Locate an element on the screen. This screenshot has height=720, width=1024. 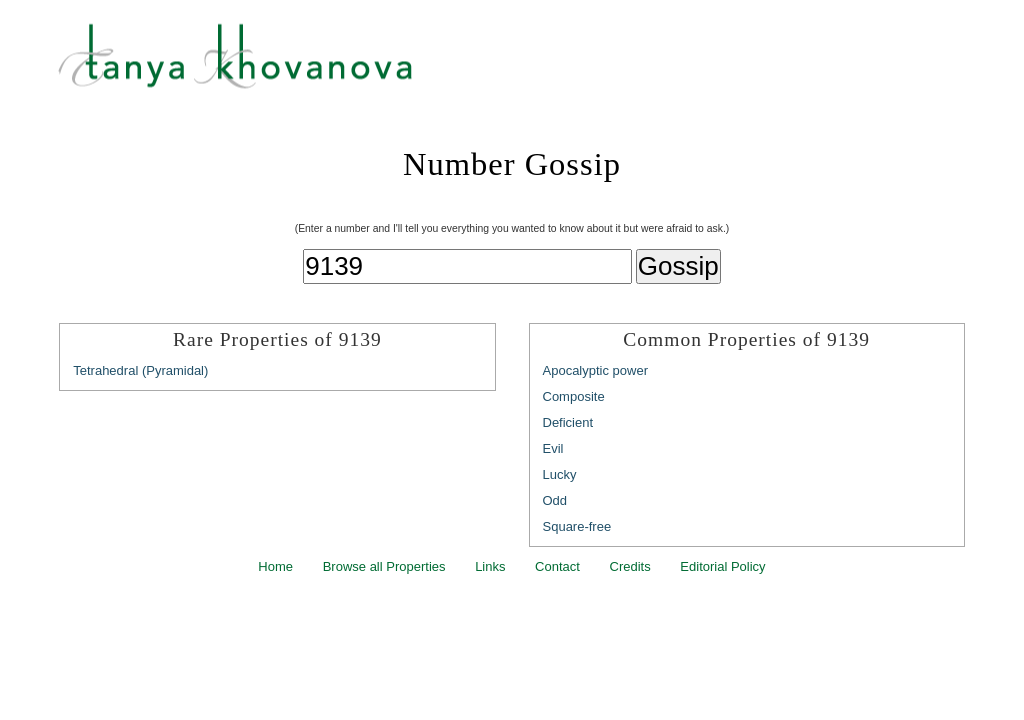
Credits is located at coordinates (630, 566).